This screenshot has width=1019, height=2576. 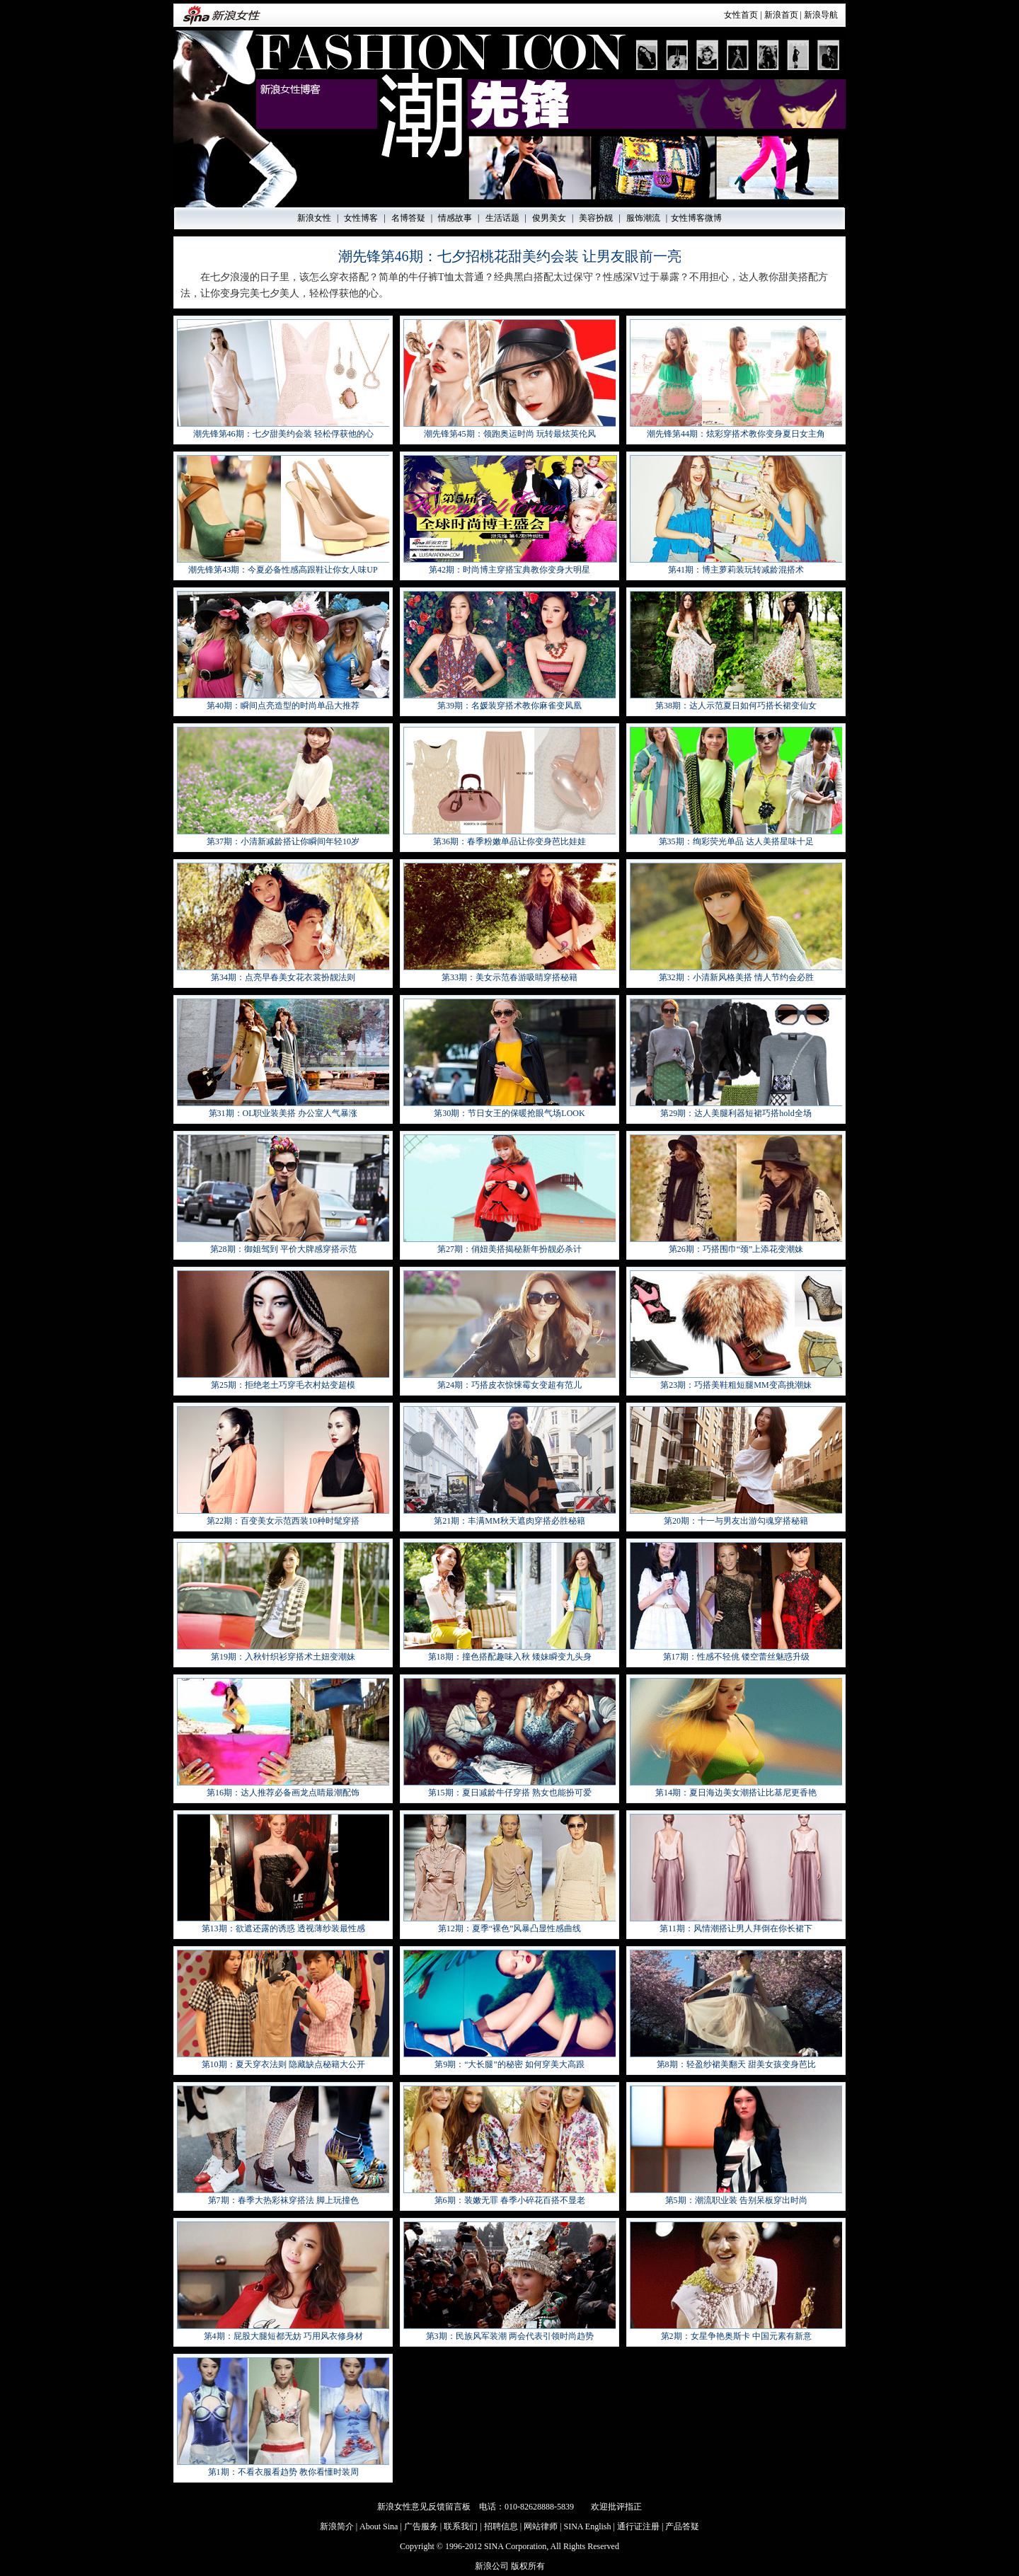 What do you see at coordinates (696, 218) in the screenshot?
I see `女性博客微博` at bounding box center [696, 218].